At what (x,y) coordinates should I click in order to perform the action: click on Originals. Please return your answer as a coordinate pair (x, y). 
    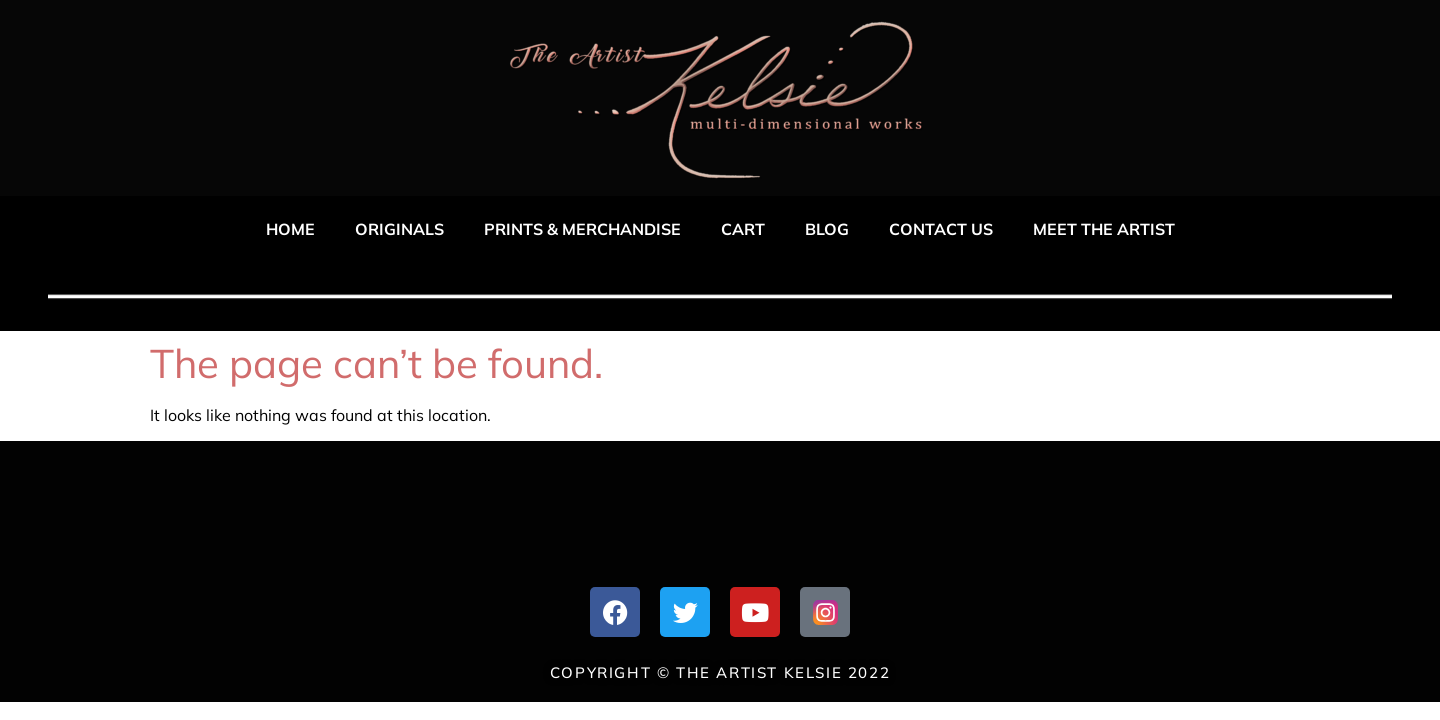
    Looking at the image, I should click on (399, 229).